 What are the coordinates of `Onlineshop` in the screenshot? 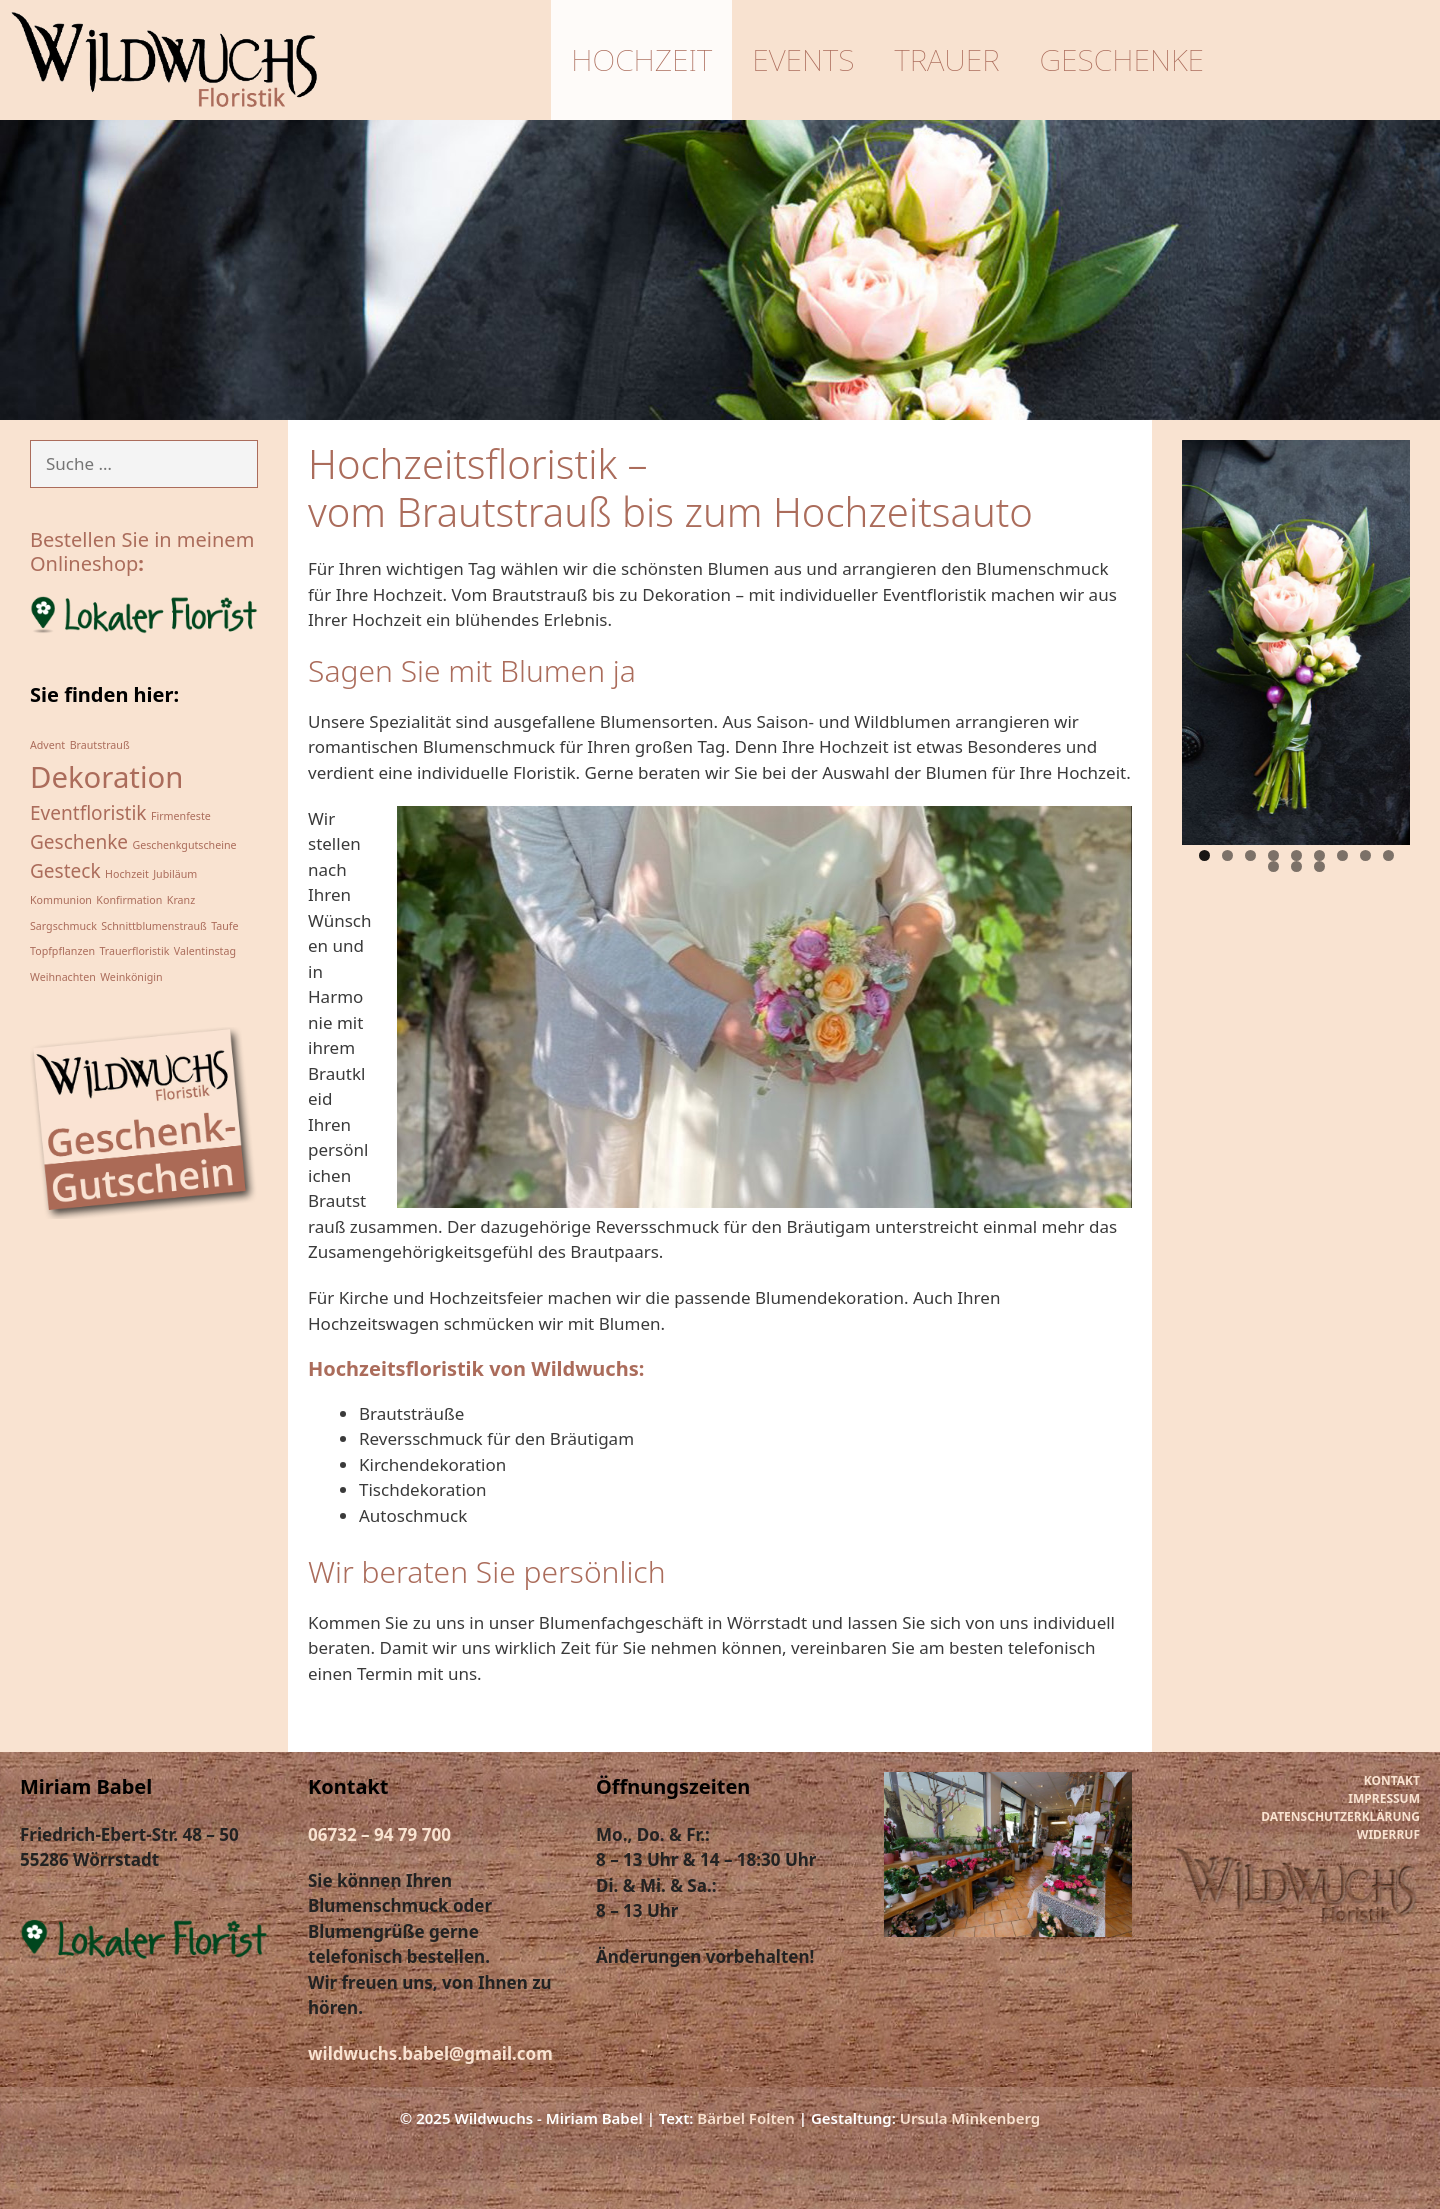 It's located at (84, 563).